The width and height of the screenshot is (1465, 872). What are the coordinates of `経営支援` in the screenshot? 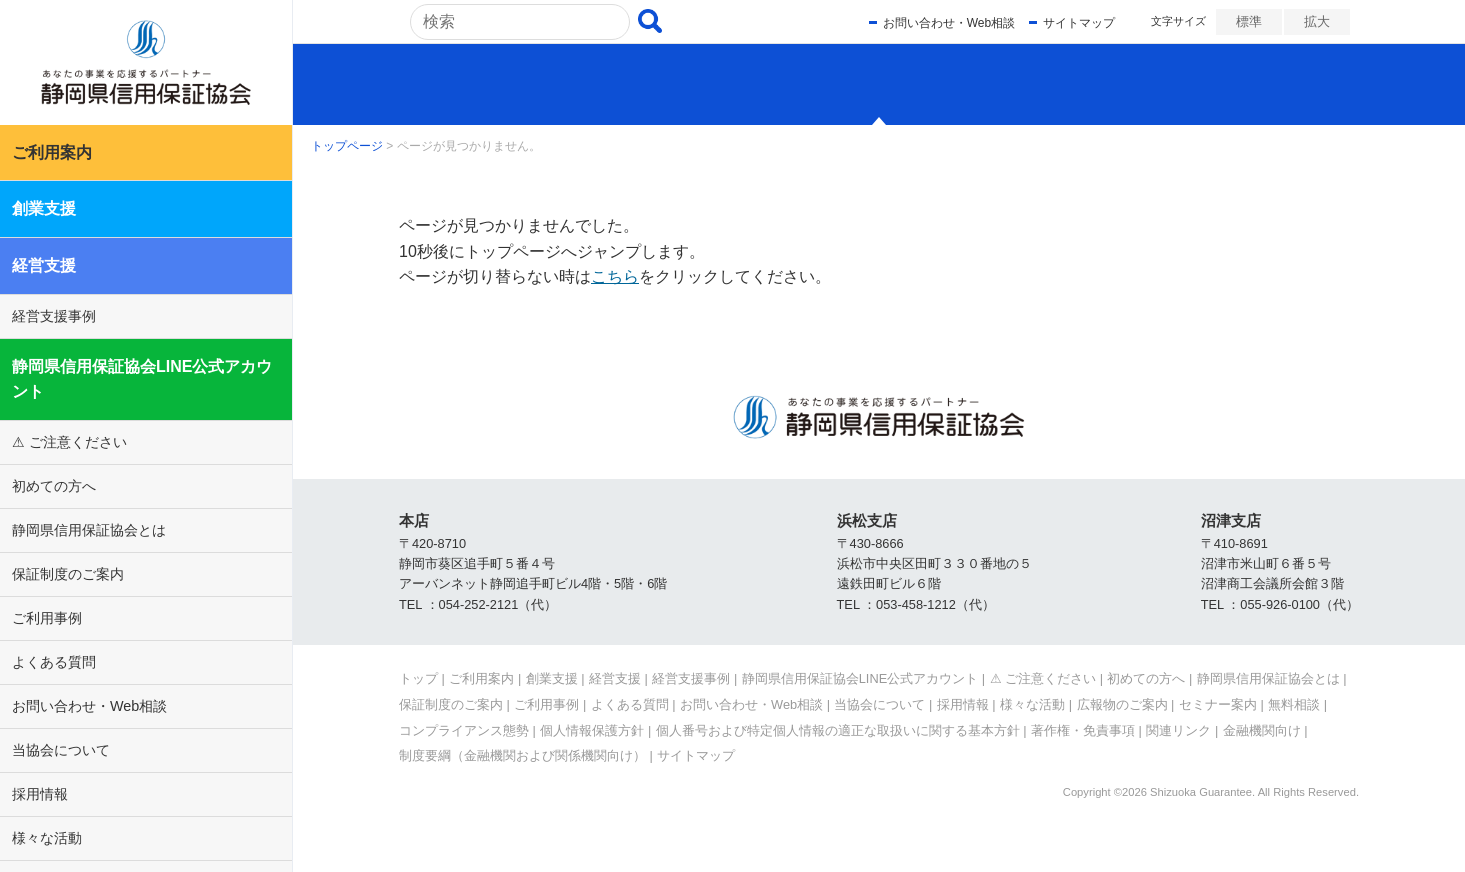 It's located at (44, 265).